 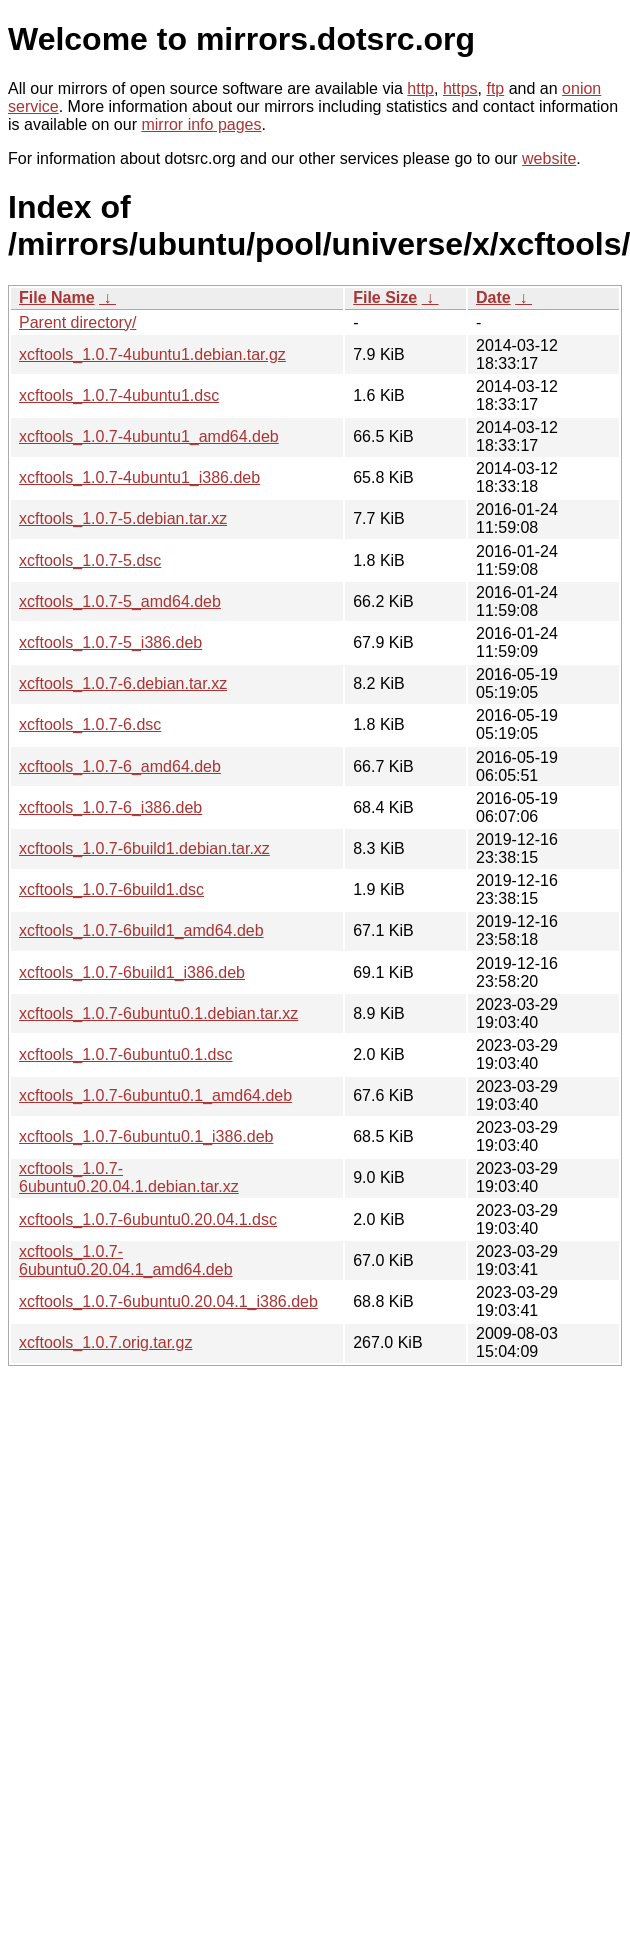 I want to click on xcftools_1.0.7-6ubuntu0.1_amd64.deb, so click(x=155, y=1095).